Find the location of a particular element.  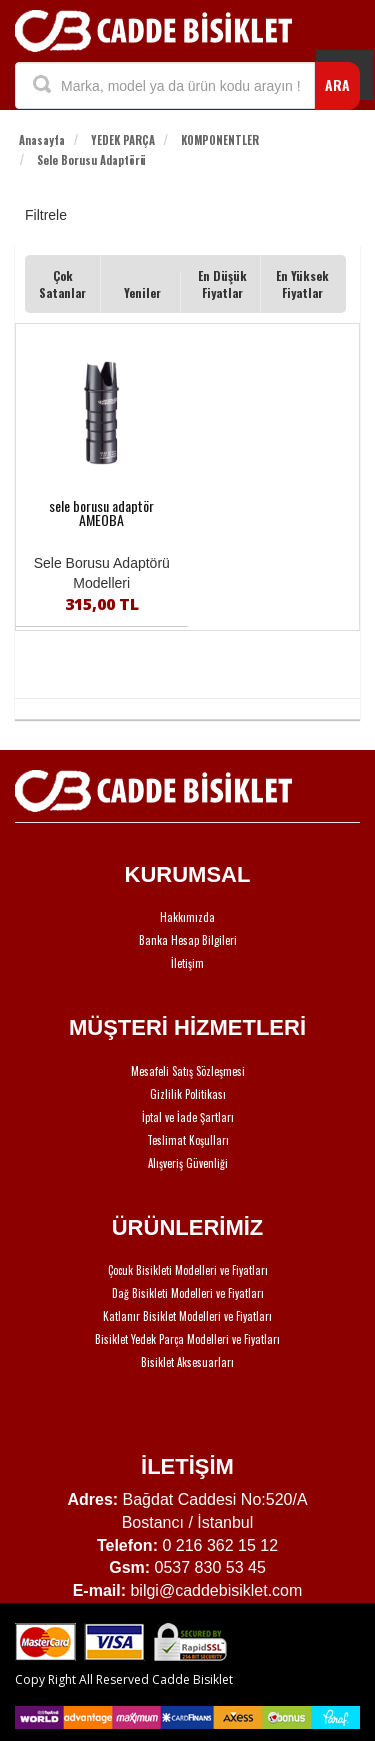

Çok Satanlar is located at coordinates (62, 284).